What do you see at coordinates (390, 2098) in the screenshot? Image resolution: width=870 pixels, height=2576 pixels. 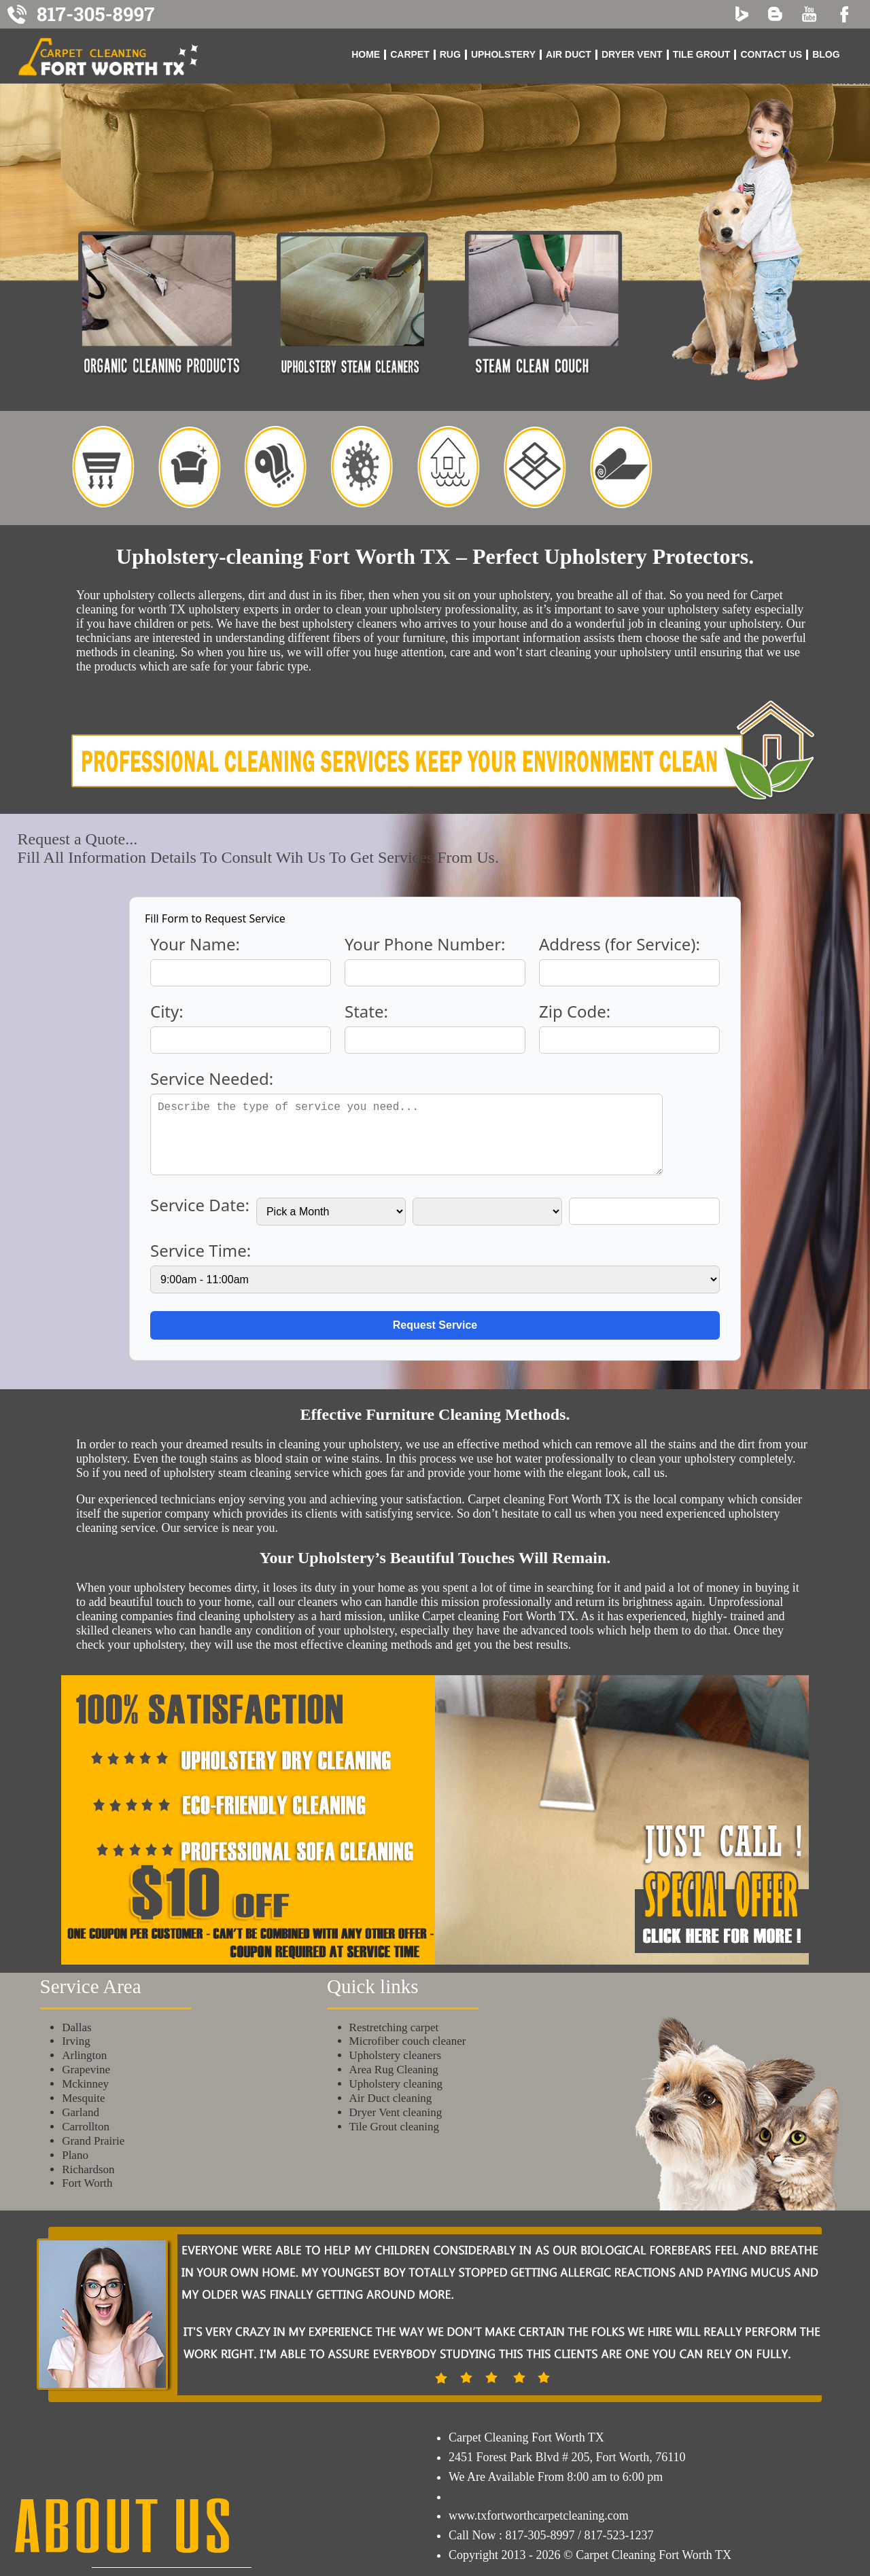 I see `Air Duct cleaning` at bounding box center [390, 2098].